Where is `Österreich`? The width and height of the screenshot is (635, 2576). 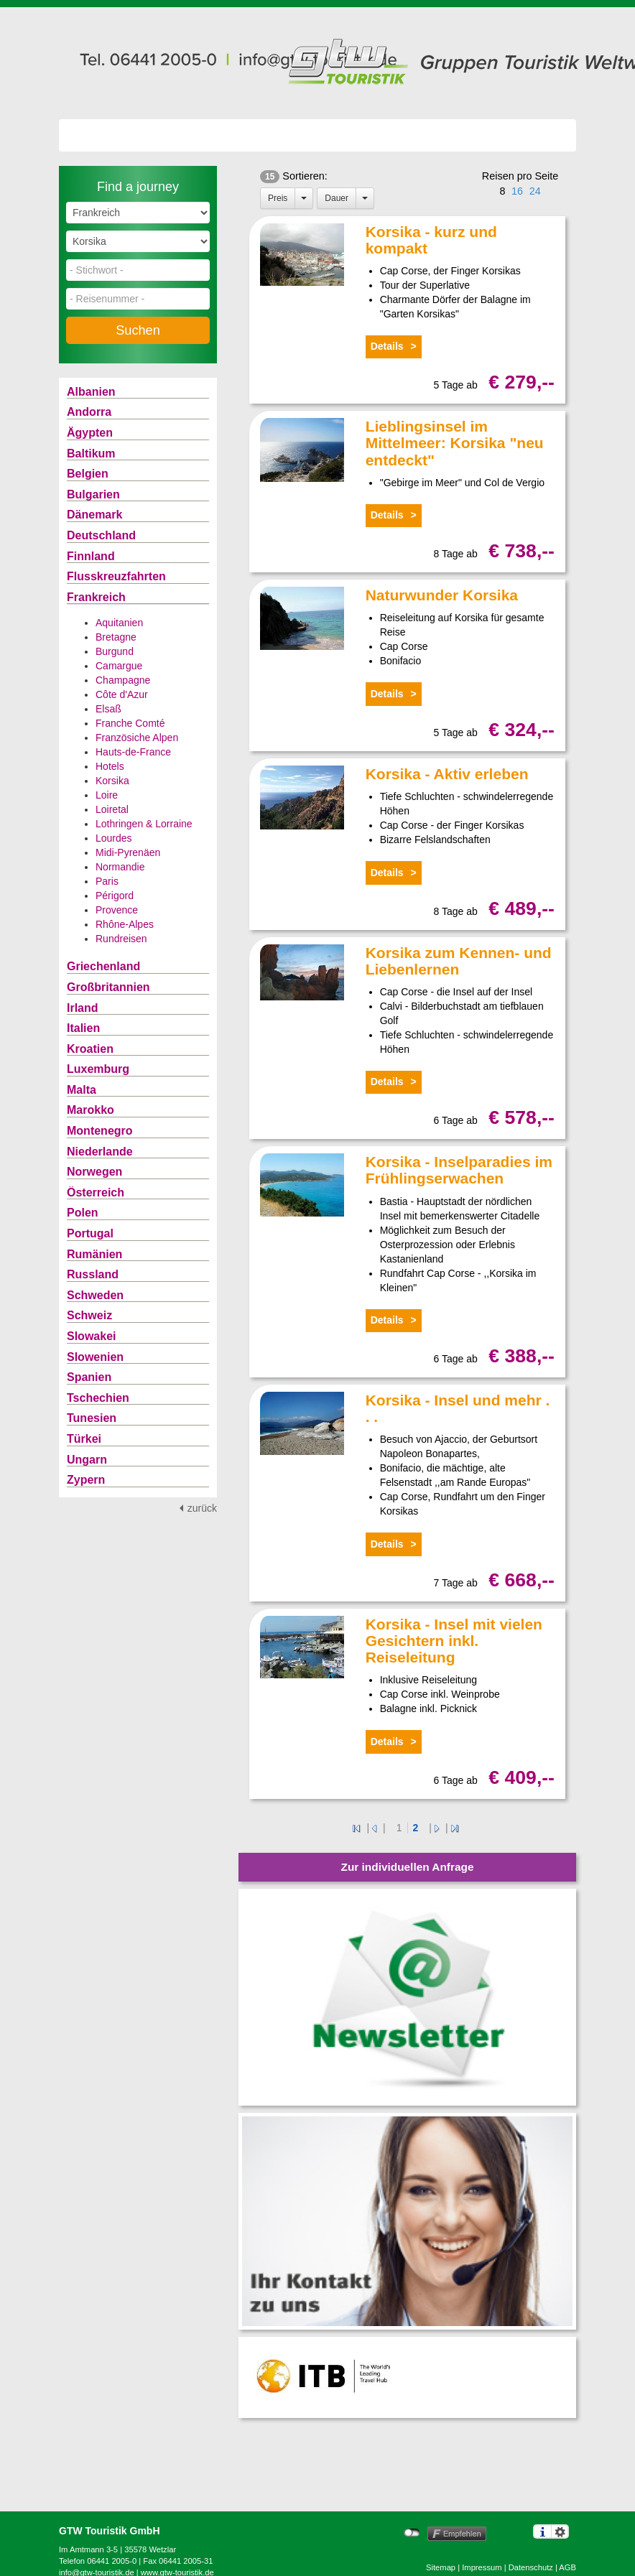 Österreich is located at coordinates (95, 1192).